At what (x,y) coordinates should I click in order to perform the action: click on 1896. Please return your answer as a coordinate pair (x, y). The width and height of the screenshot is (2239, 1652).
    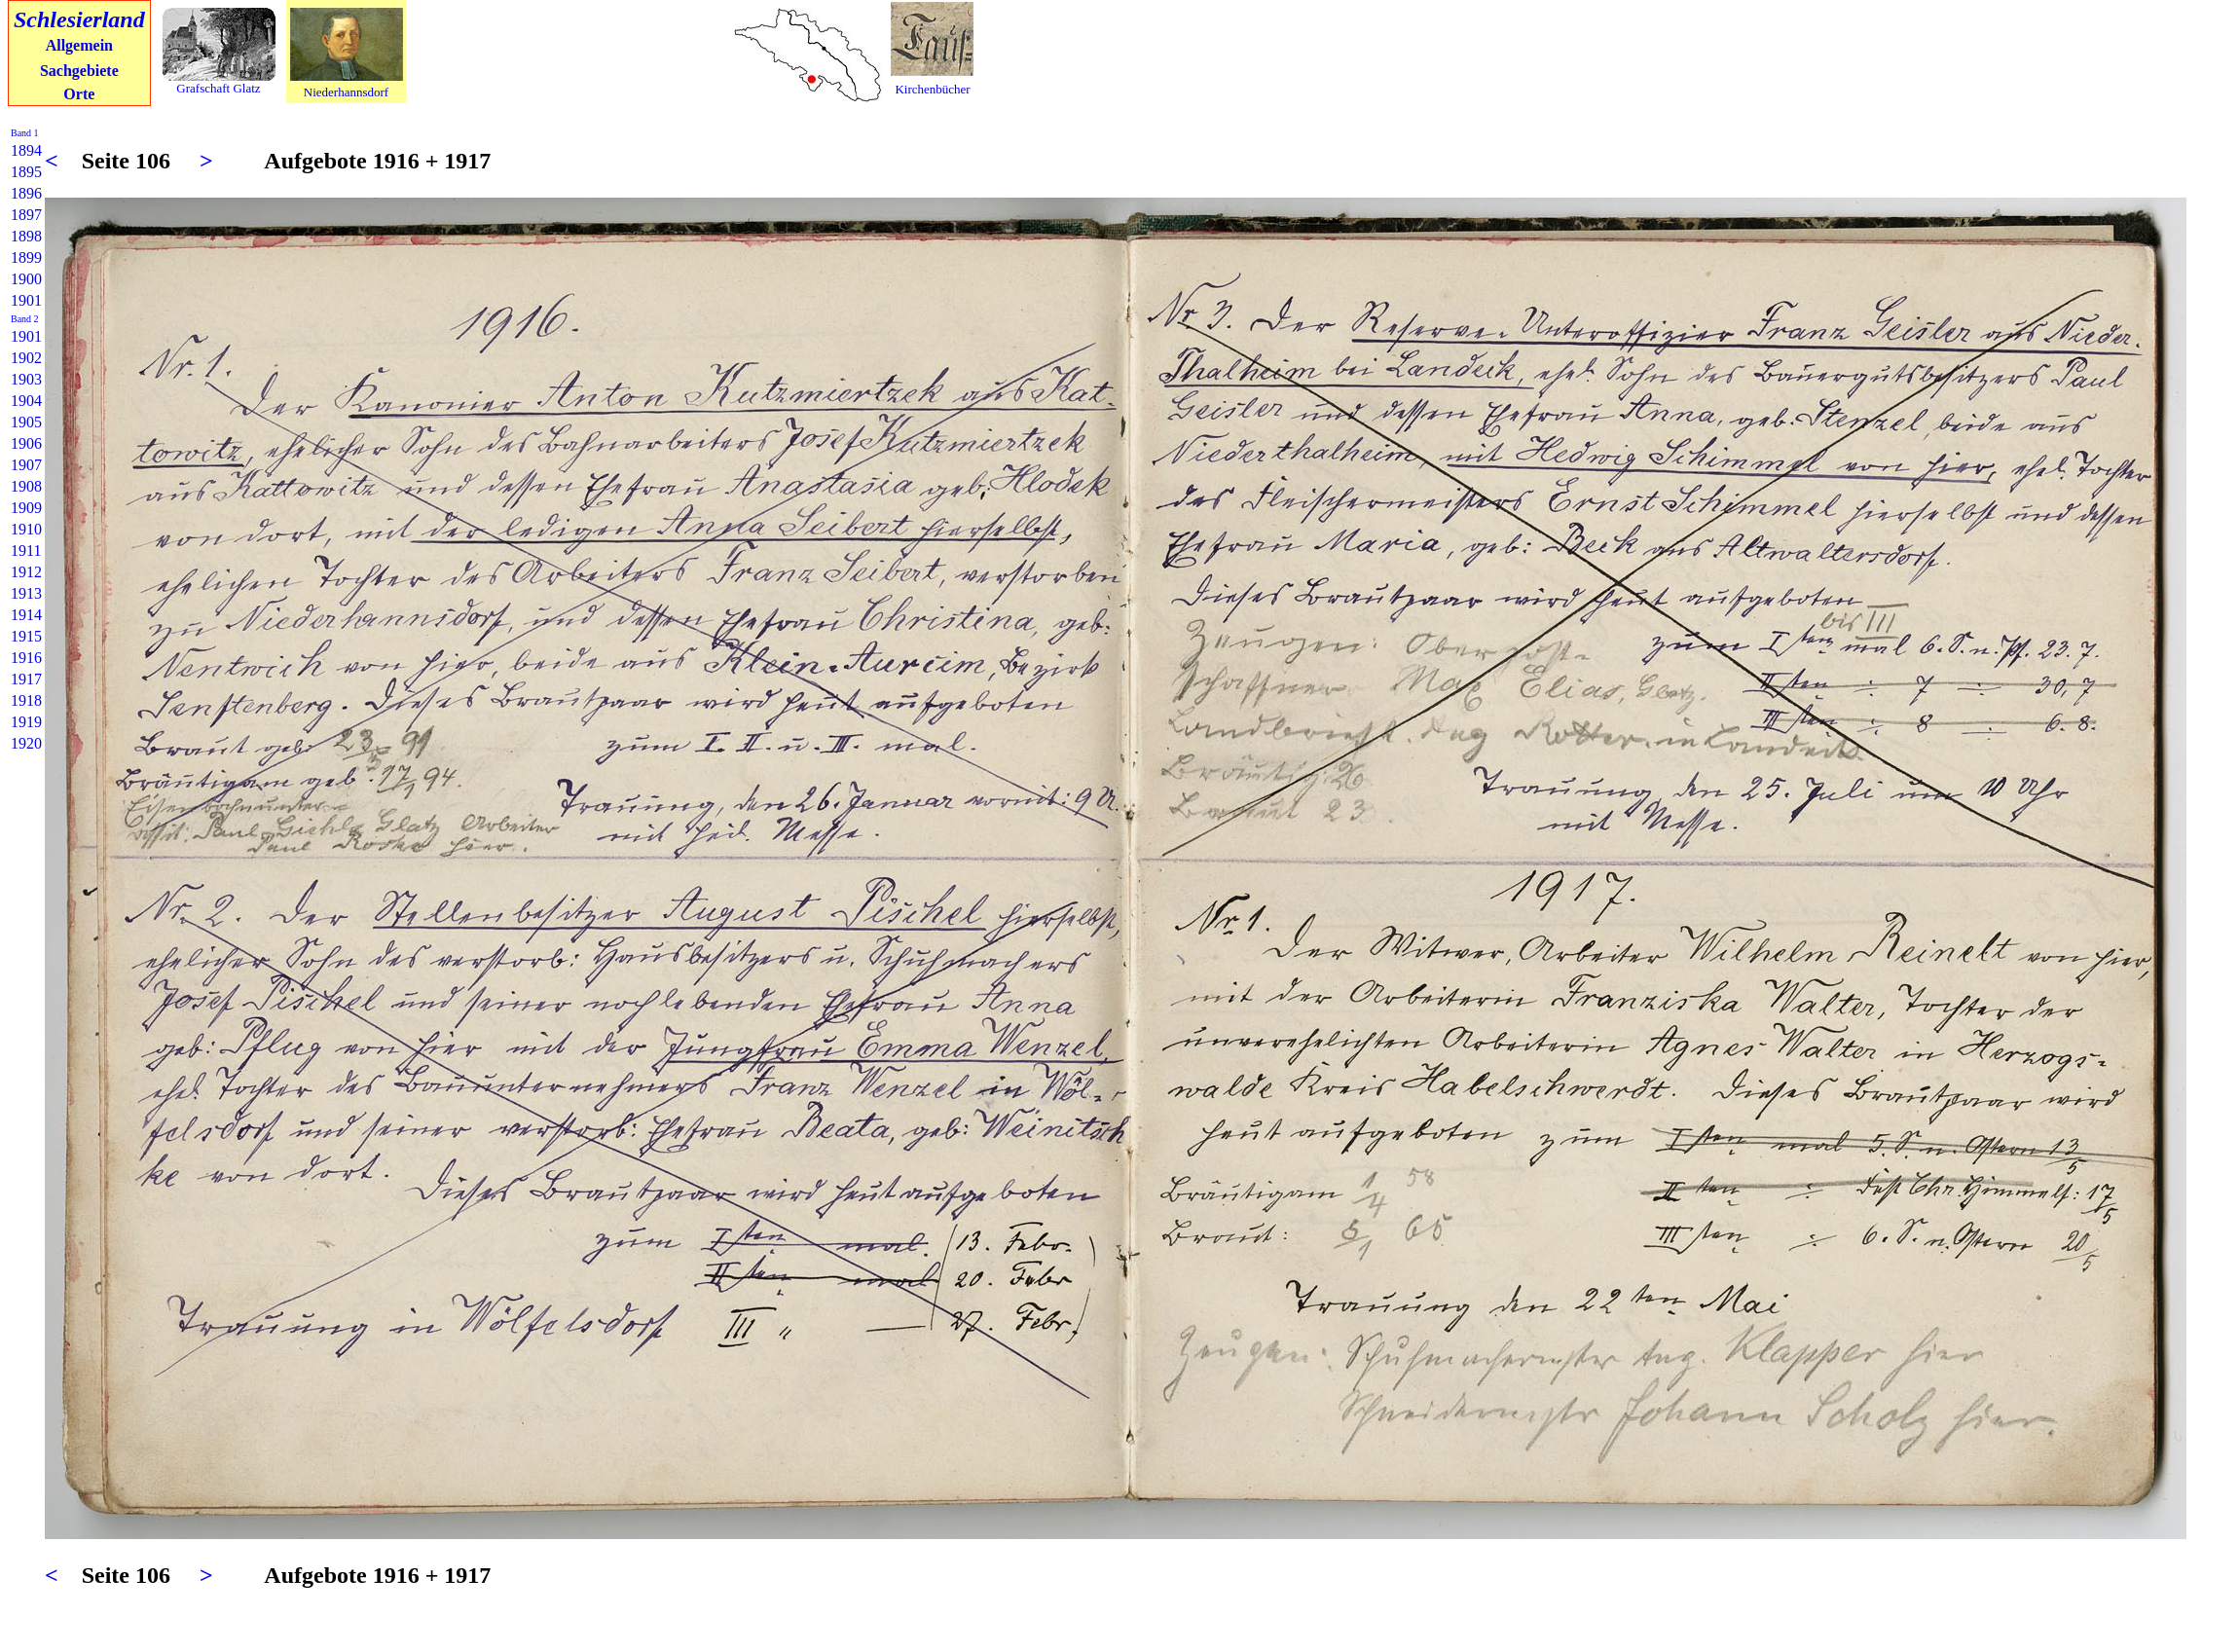
    Looking at the image, I should click on (26, 193).